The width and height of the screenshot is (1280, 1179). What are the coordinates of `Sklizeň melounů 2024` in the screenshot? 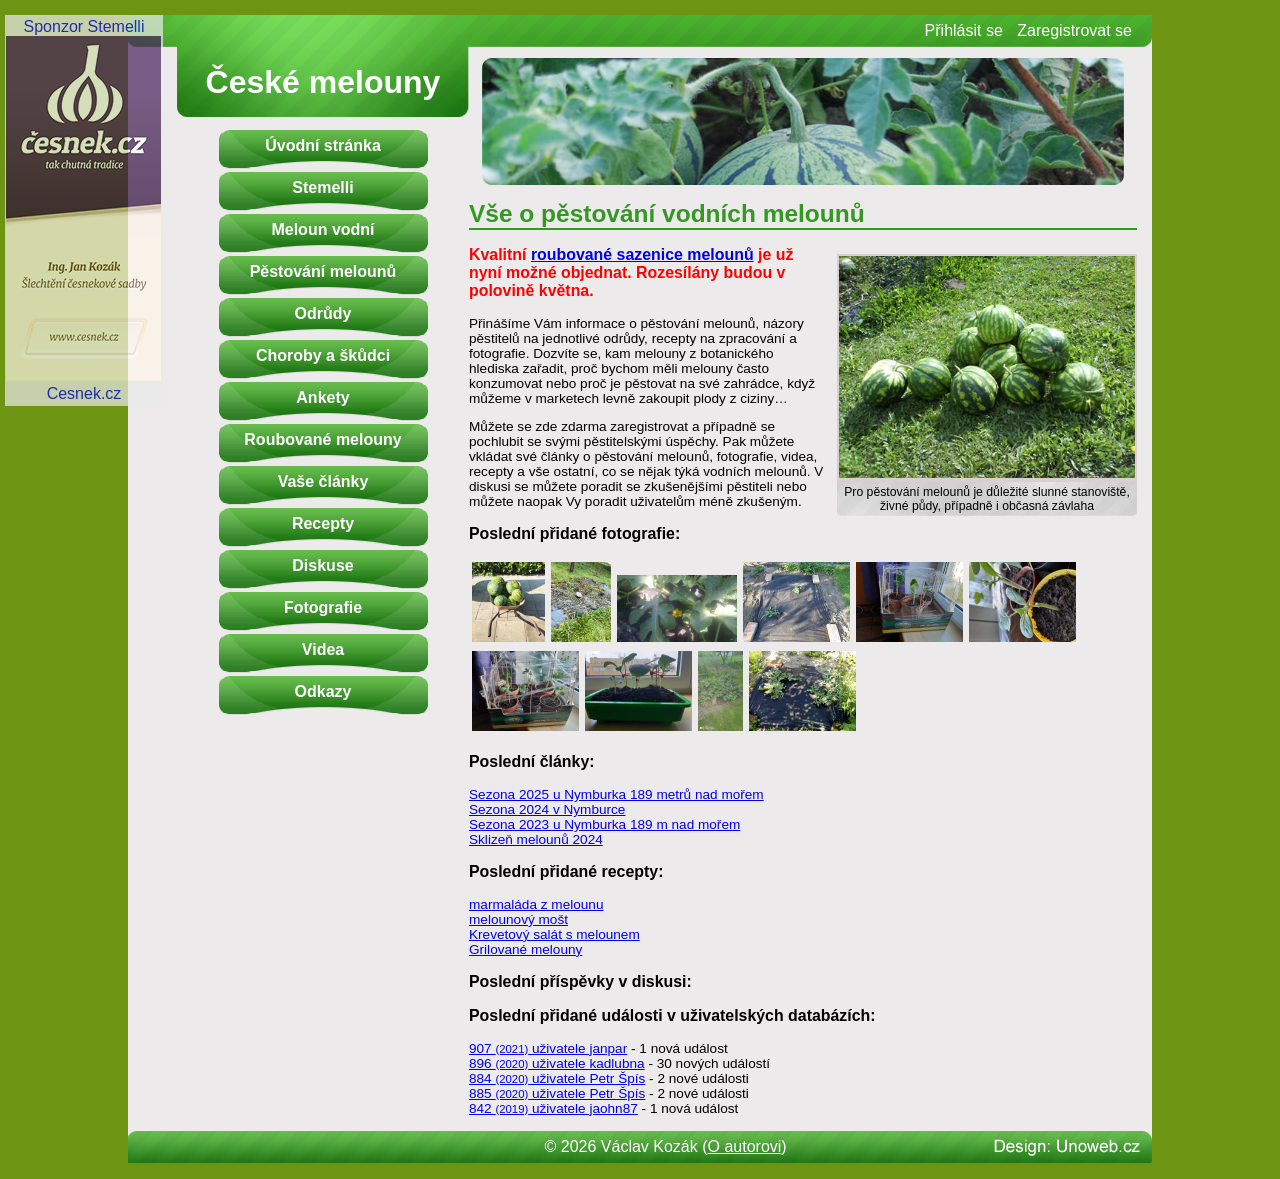 It's located at (536, 839).